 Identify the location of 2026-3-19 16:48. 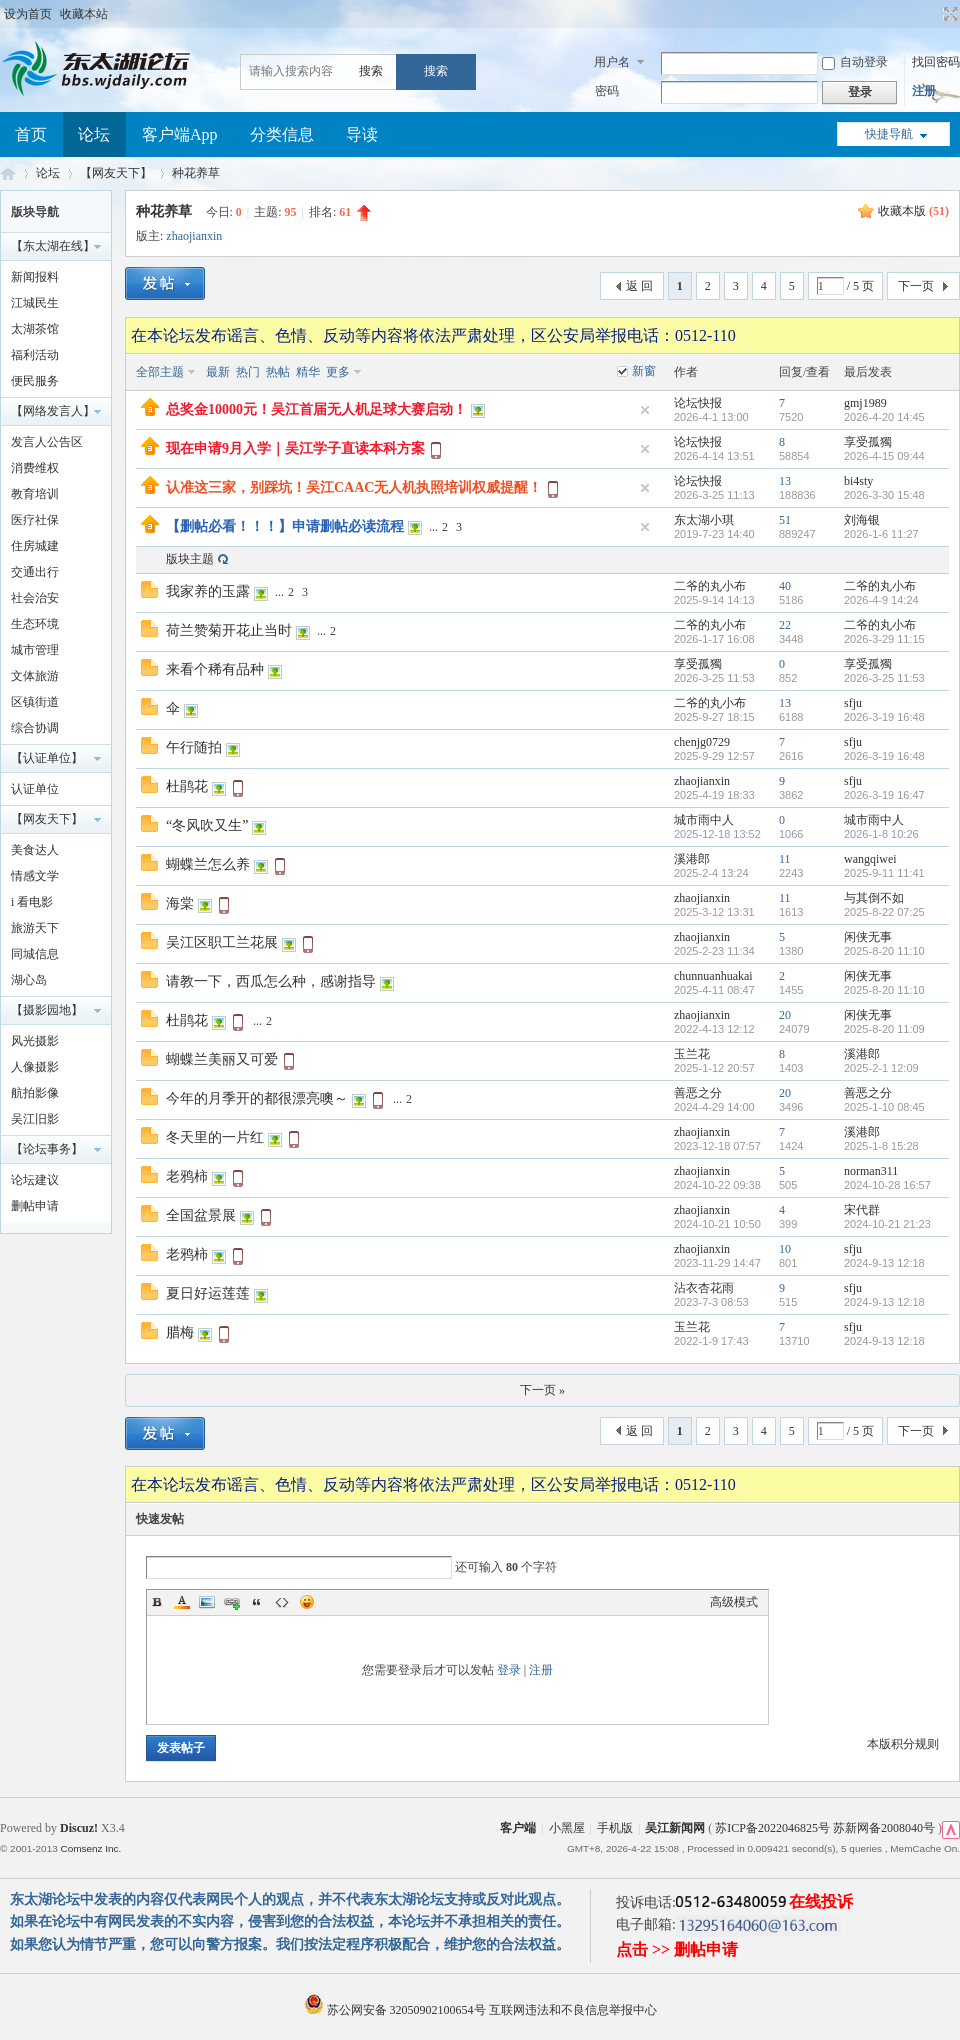
(884, 717).